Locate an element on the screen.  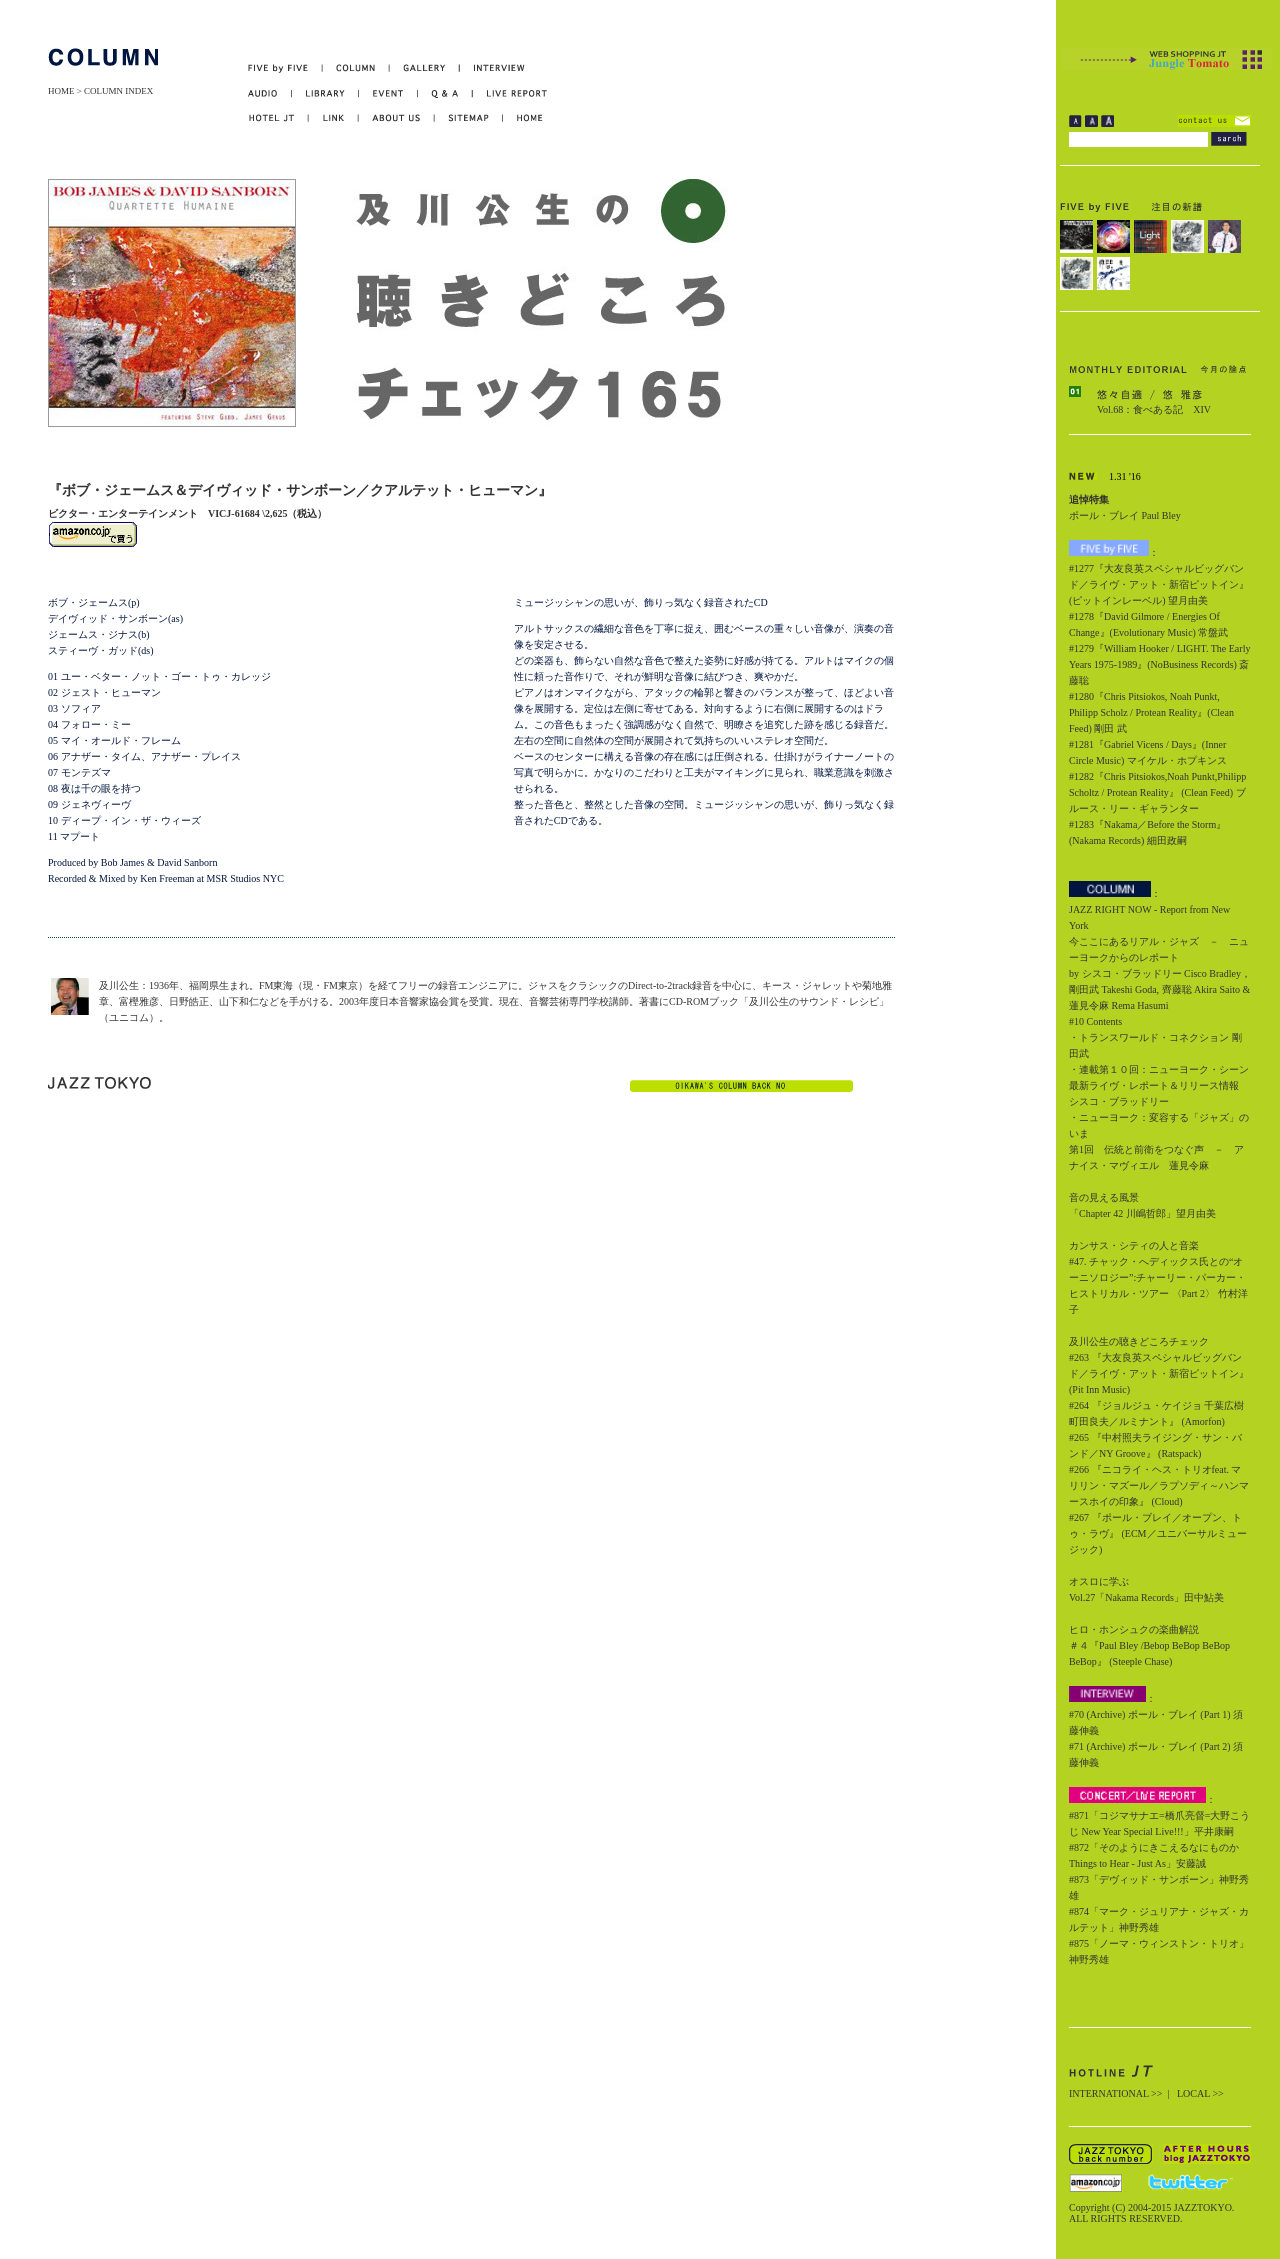
INTERNATIONAL >> is located at coordinates (1115, 2093).